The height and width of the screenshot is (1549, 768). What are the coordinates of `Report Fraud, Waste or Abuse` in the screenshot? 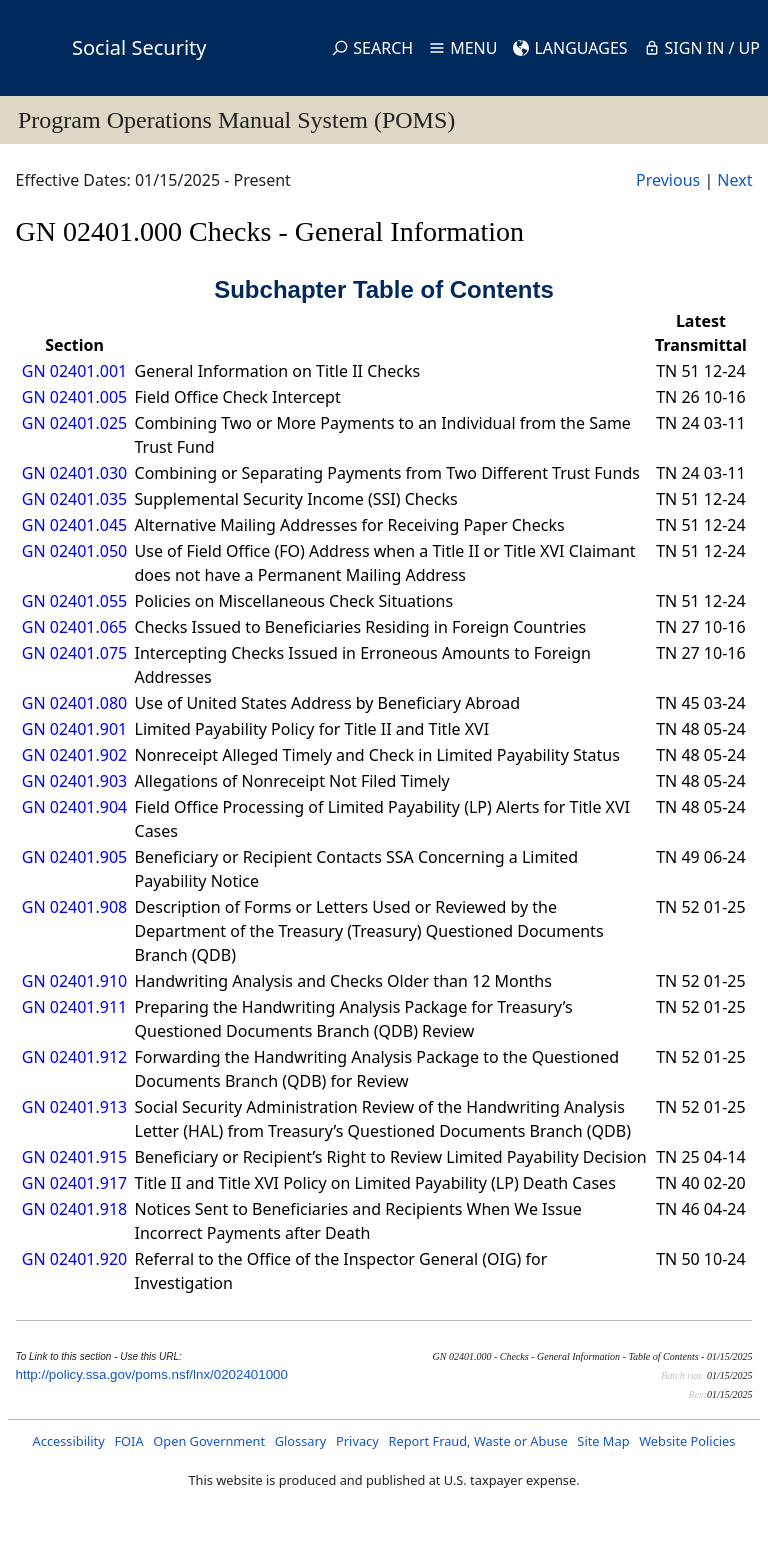 It's located at (477, 1441).